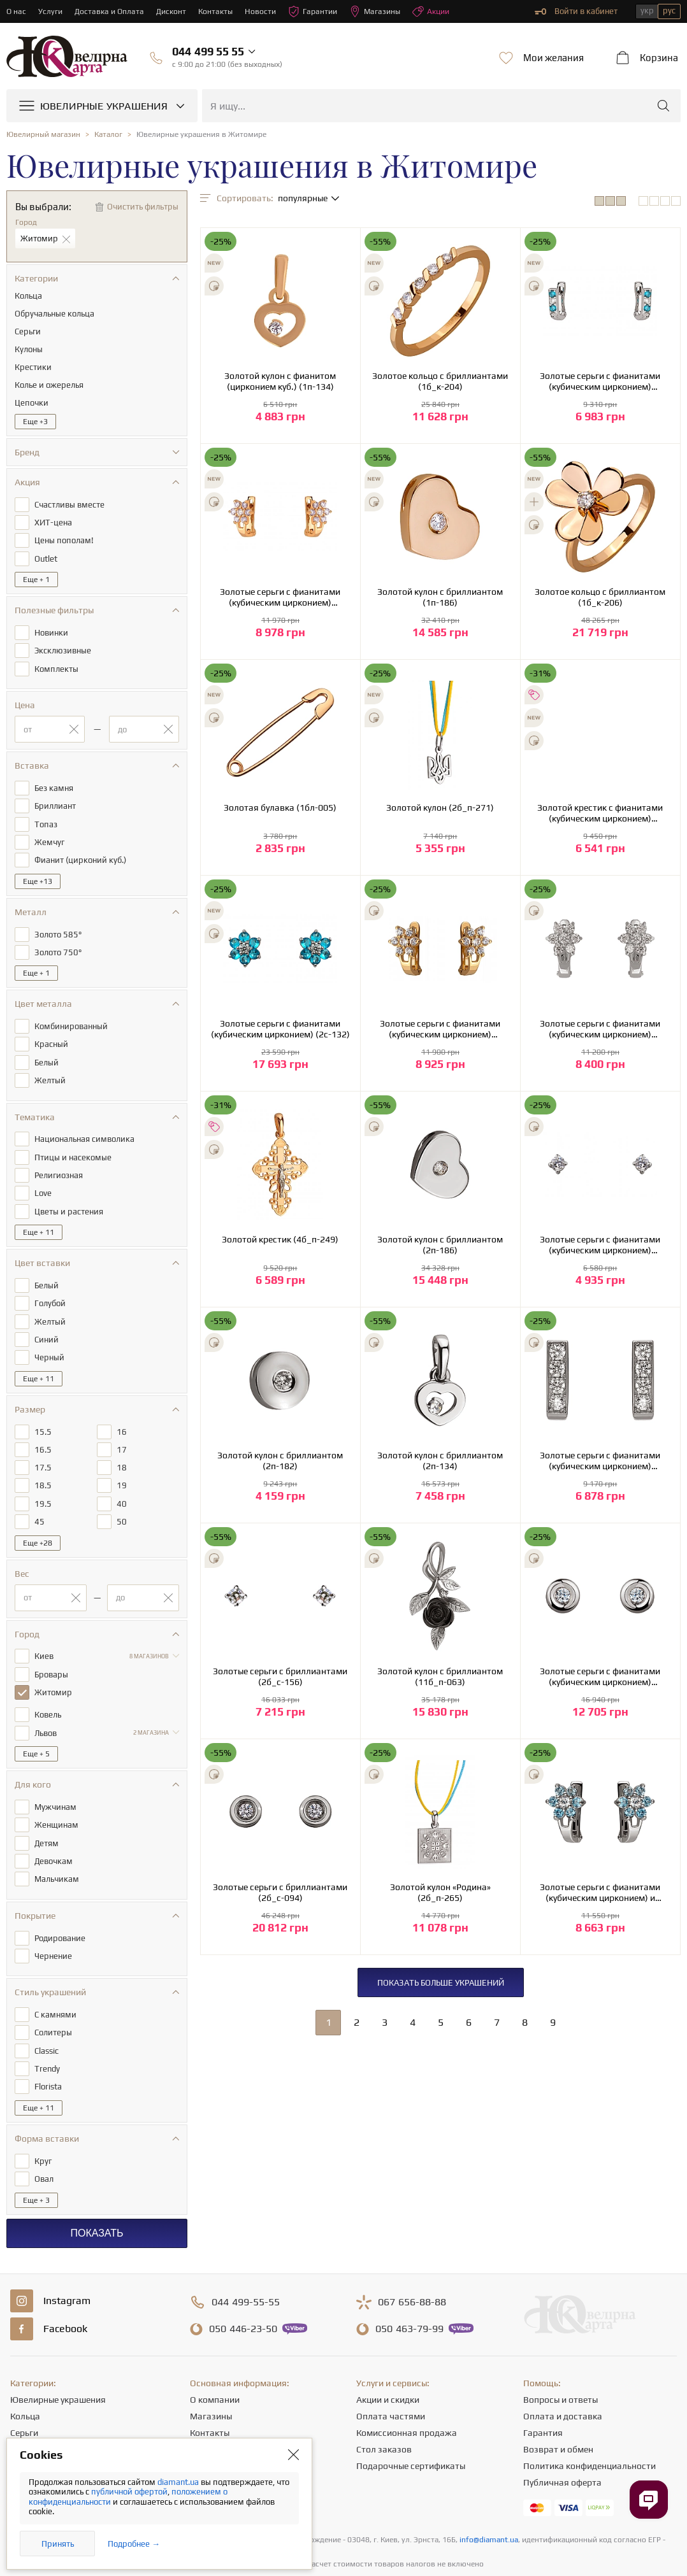 This screenshot has width=687, height=2576. What do you see at coordinates (280, 1028) in the screenshot?
I see `Золотые серьги с фианитами (кубическим цирконием) (2с-132)` at bounding box center [280, 1028].